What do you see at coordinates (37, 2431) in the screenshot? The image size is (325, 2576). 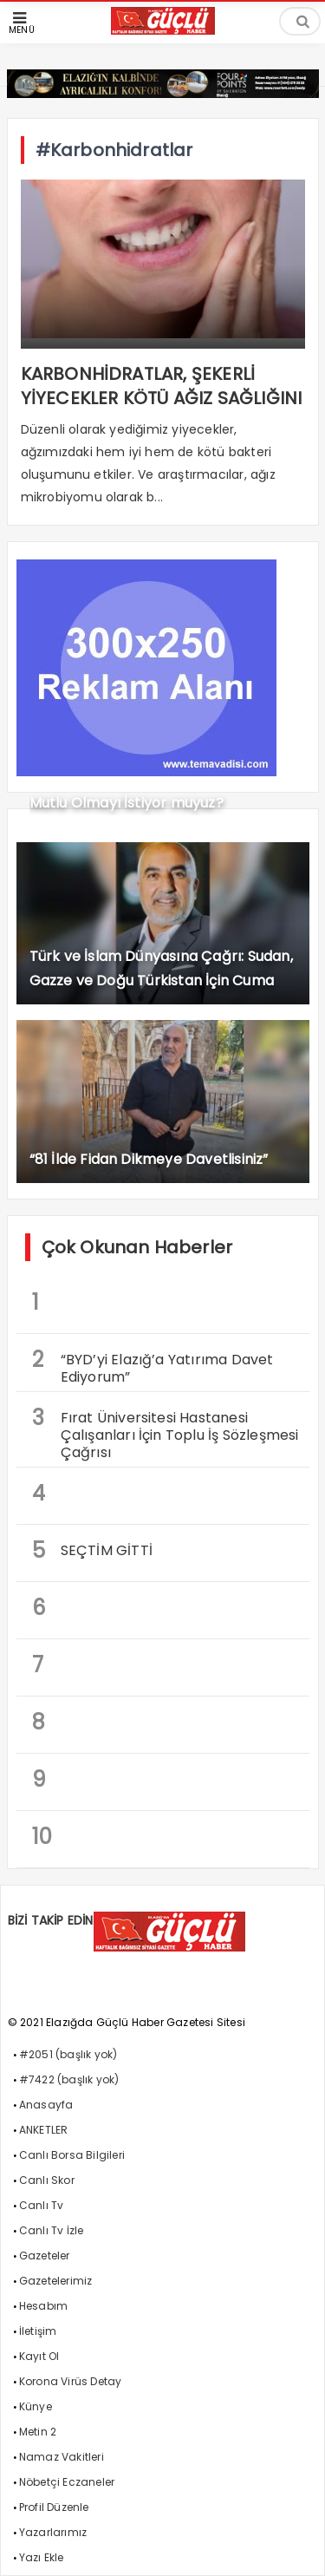 I see `Metin 2` at bounding box center [37, 2431].